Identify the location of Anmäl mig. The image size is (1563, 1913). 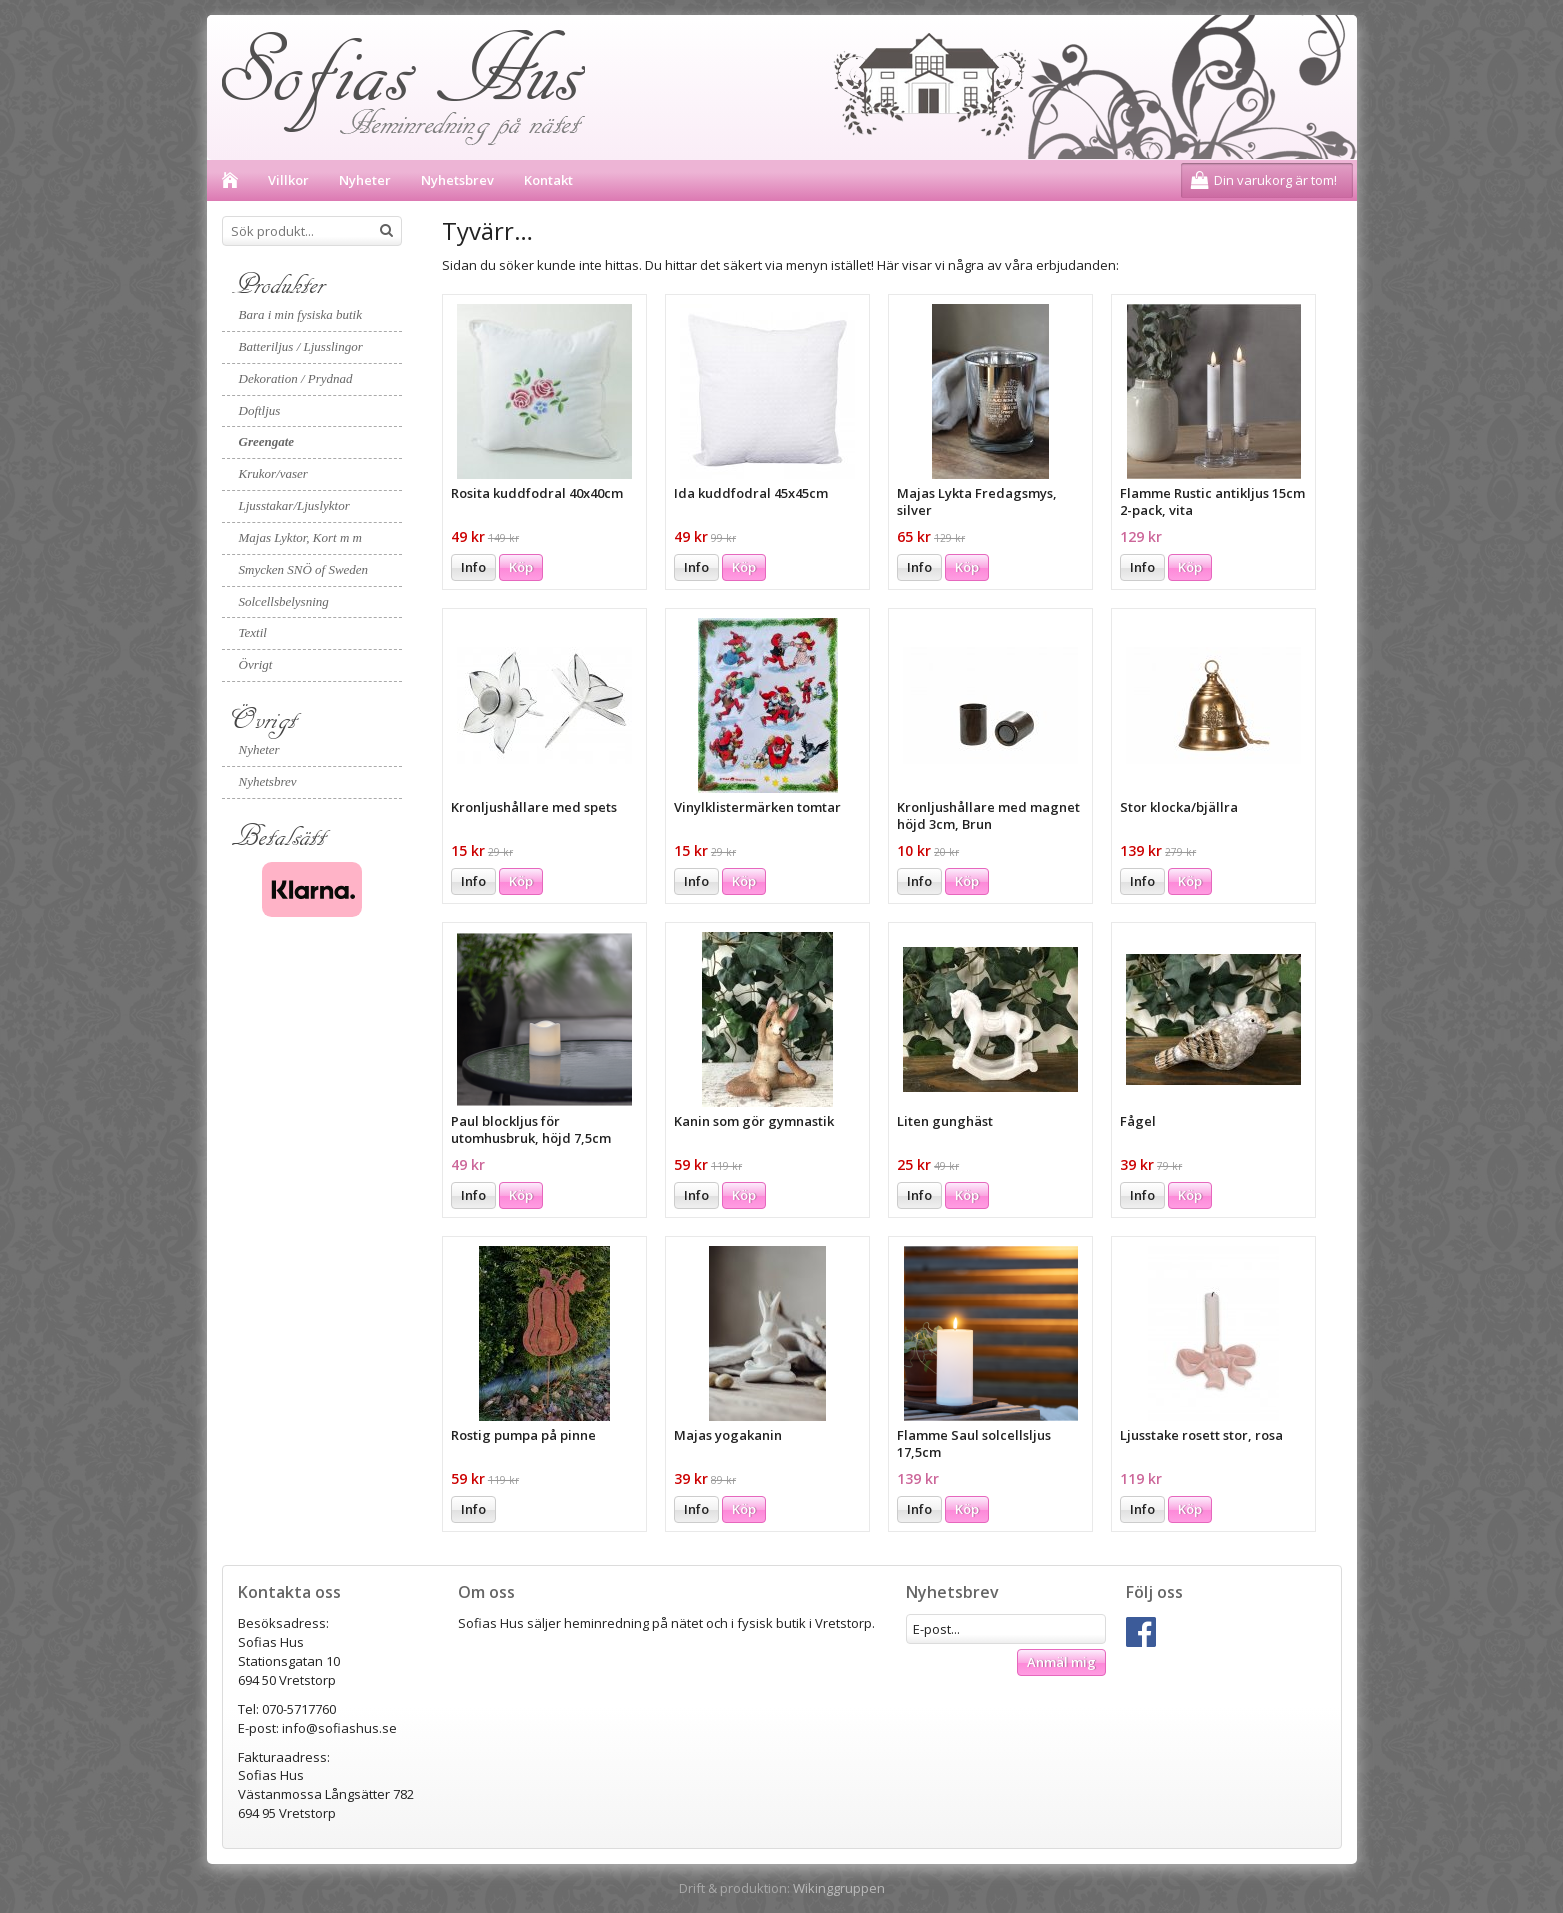
(1061, 1662).